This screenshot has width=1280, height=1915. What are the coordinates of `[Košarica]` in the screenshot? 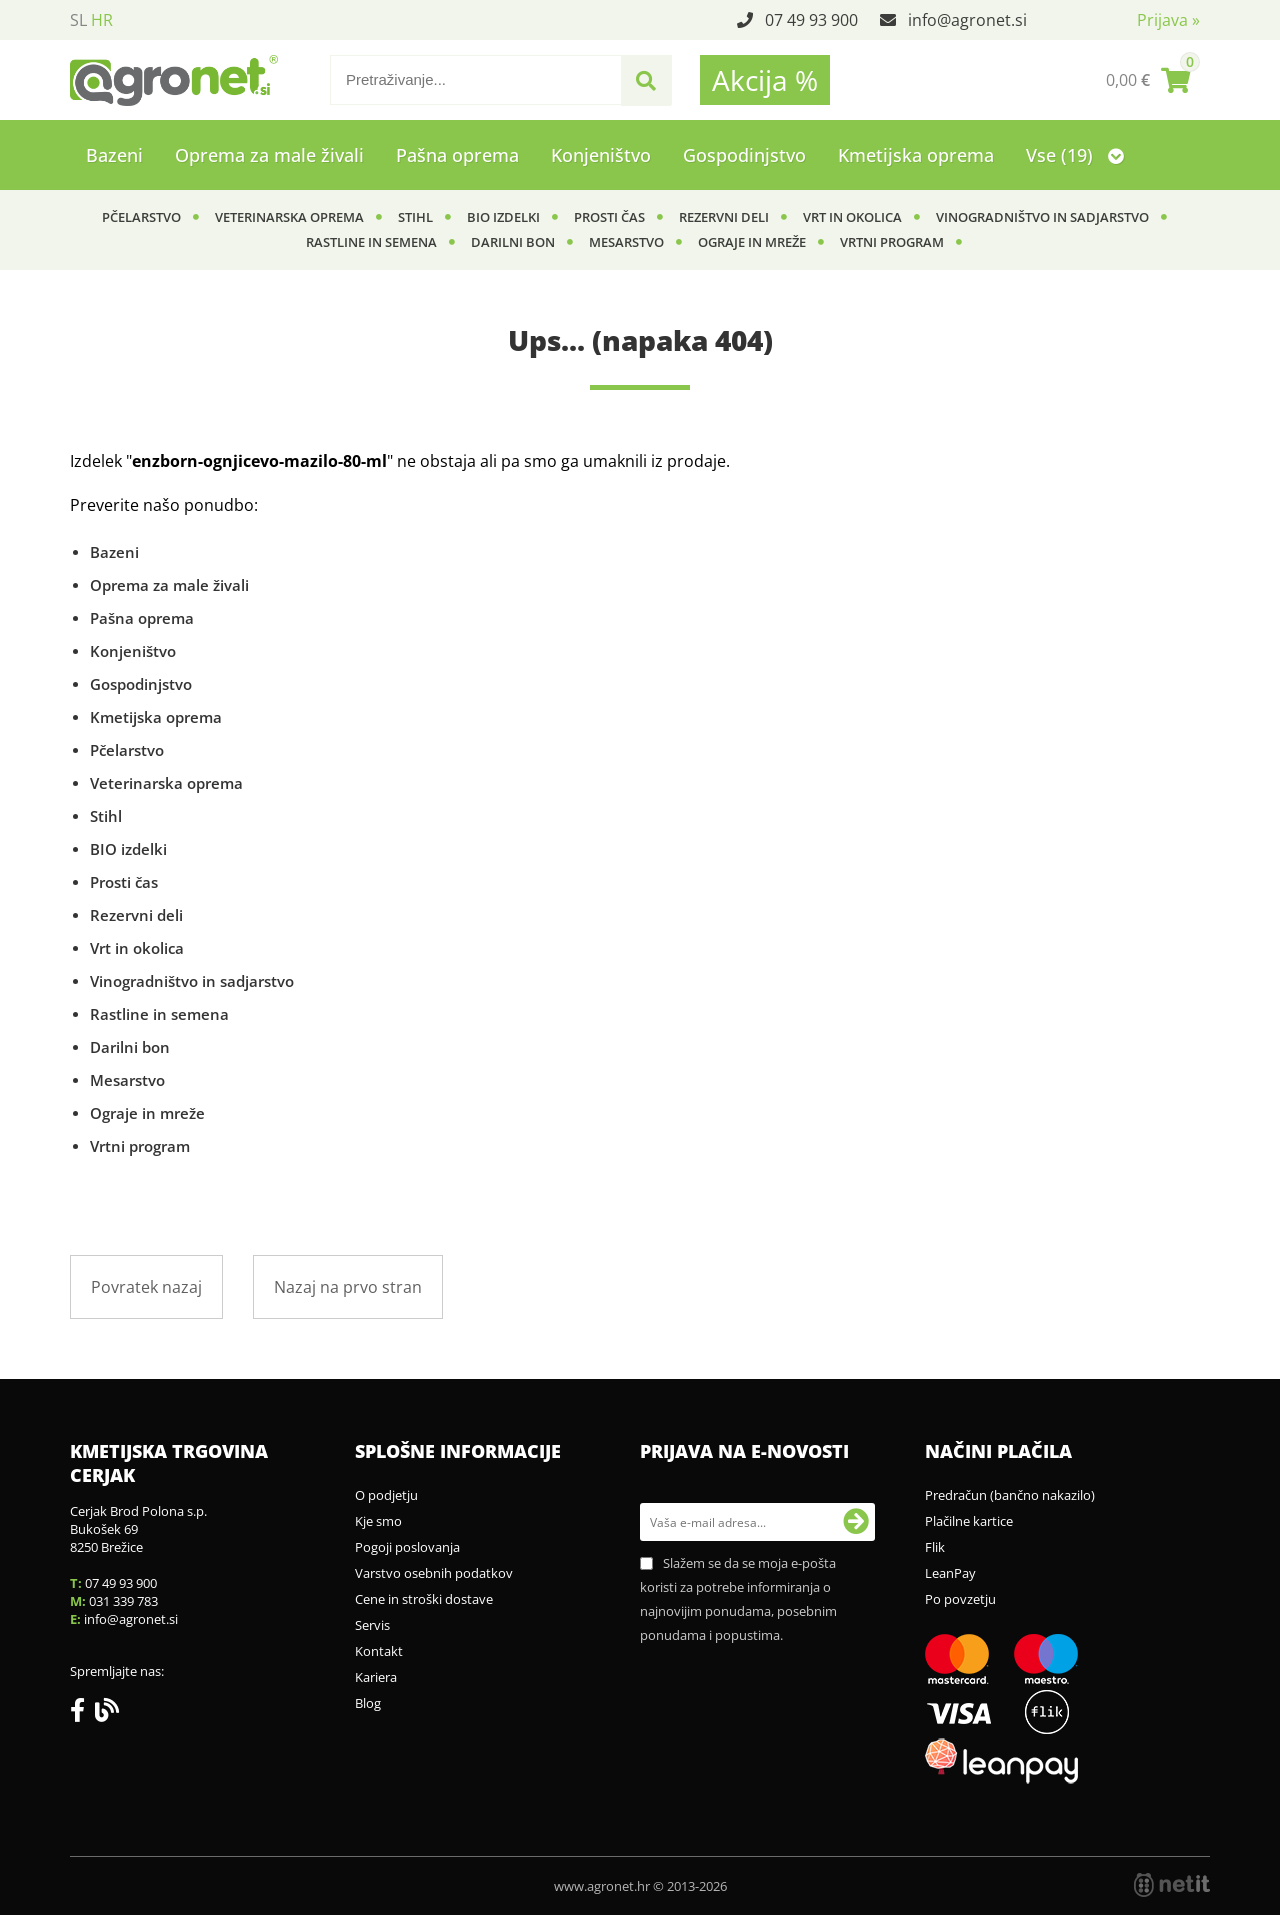 It's located at (1148, 80).